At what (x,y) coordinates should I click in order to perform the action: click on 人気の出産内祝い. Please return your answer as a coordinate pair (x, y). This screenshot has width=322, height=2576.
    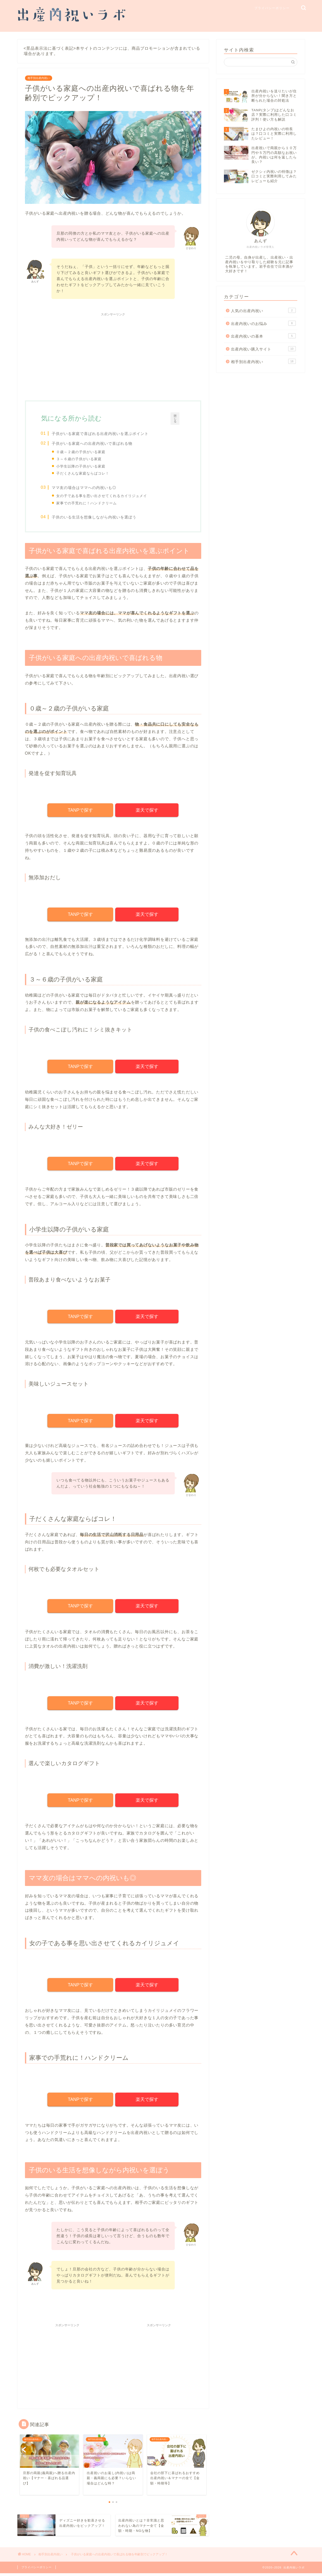
    Looking at the image, I should click on (263, 310).